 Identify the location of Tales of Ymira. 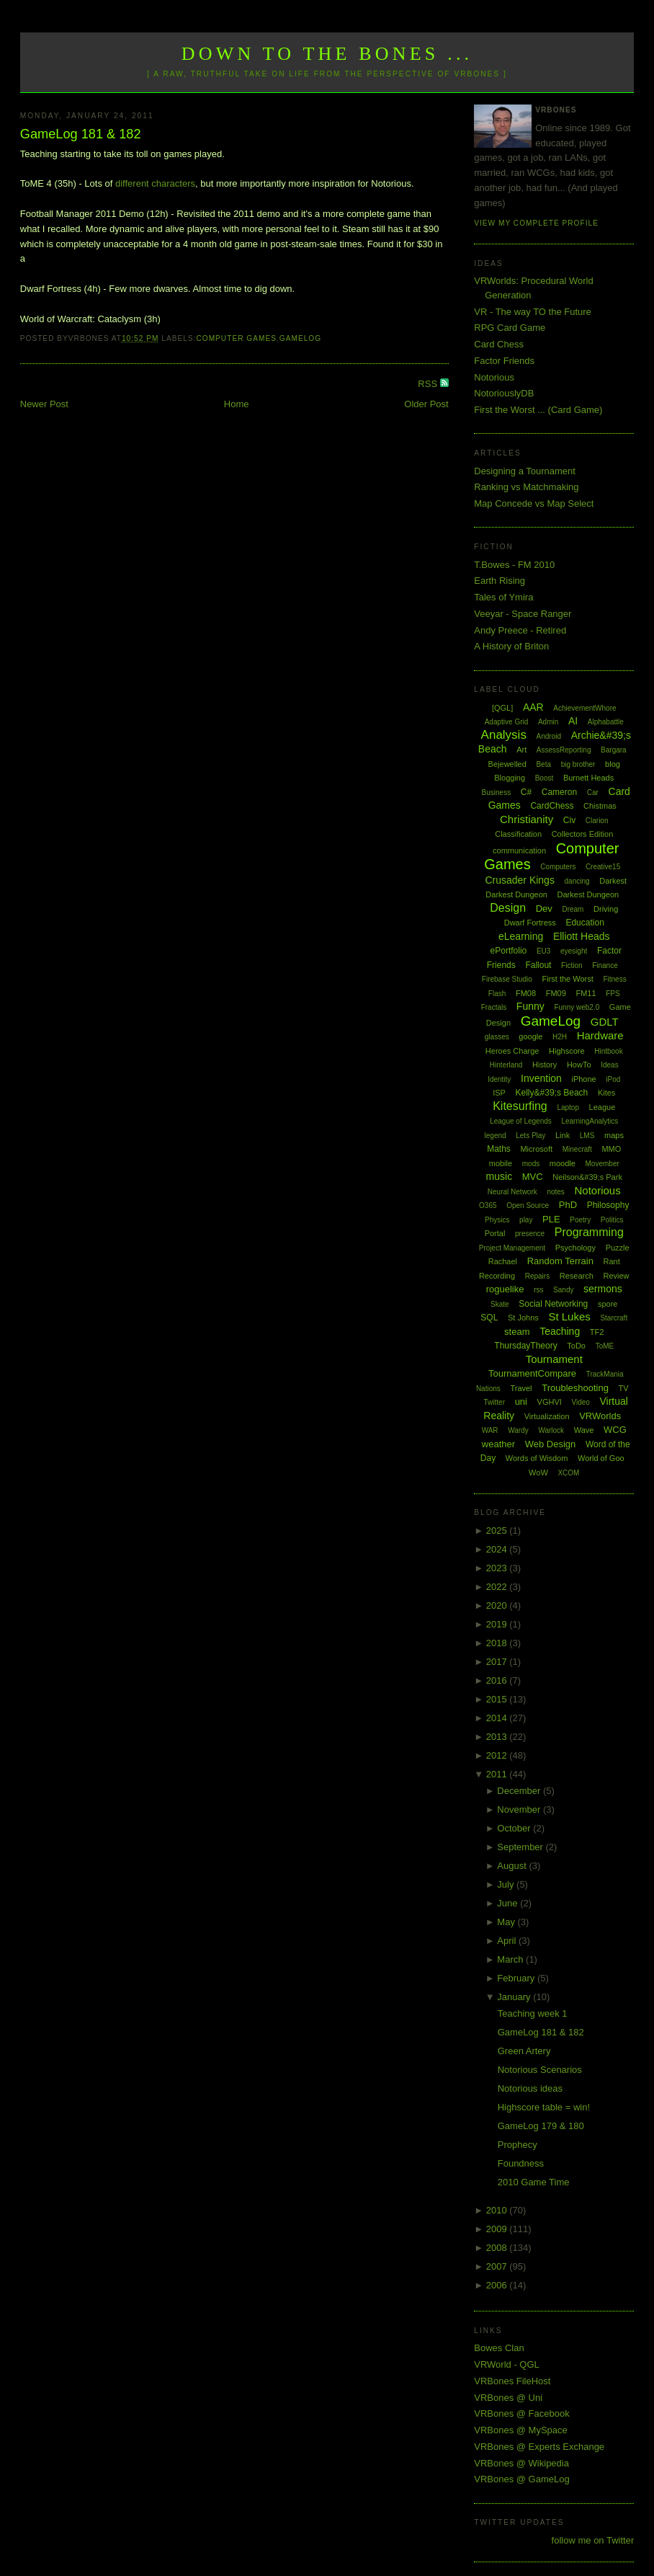
(503, 597).